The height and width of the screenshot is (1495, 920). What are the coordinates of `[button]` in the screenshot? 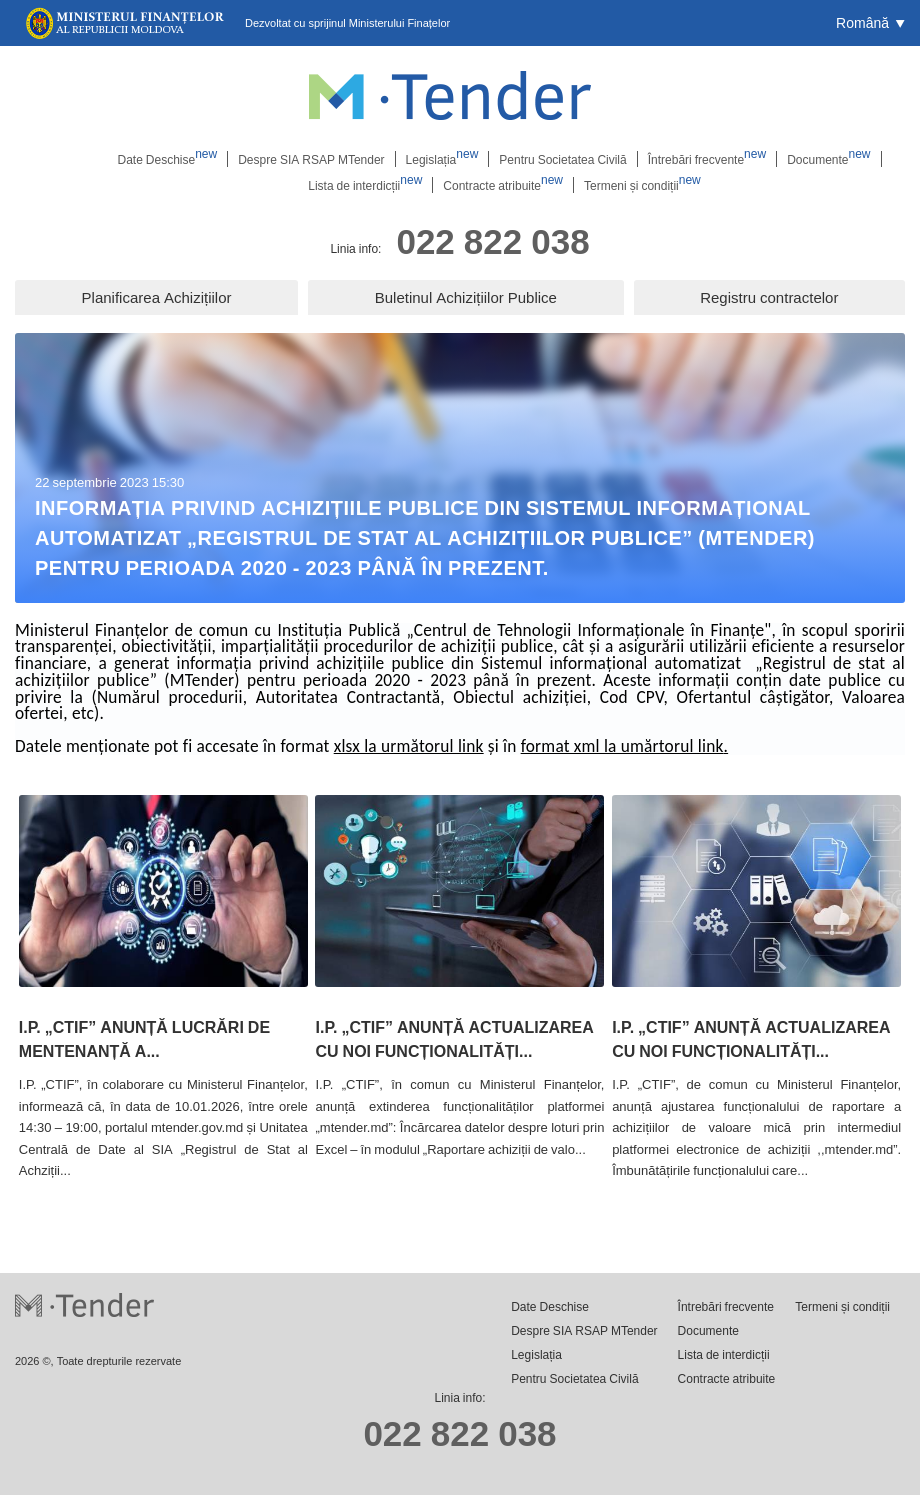 It's located at (870, 23).